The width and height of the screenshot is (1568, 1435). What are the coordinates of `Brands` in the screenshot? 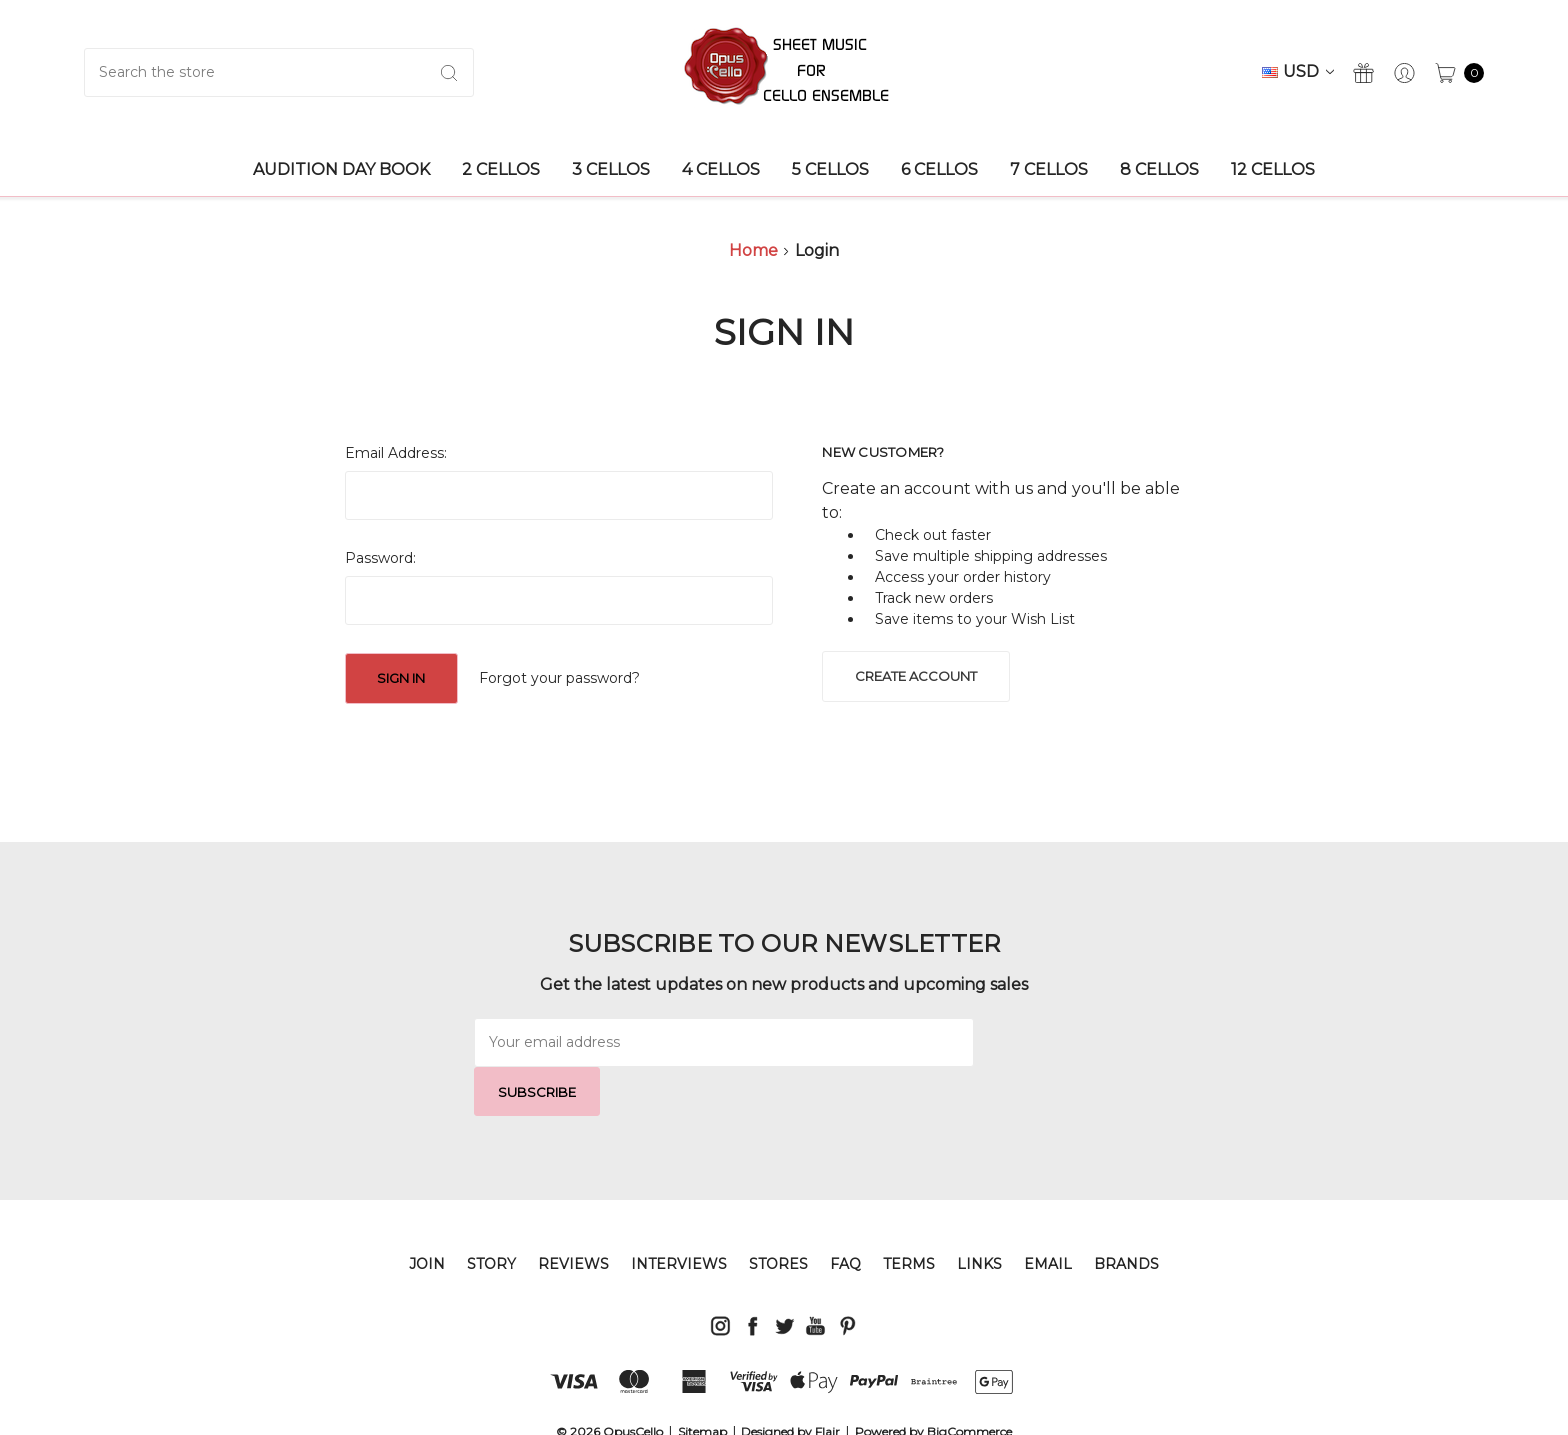 It's located at (1126, 1215).